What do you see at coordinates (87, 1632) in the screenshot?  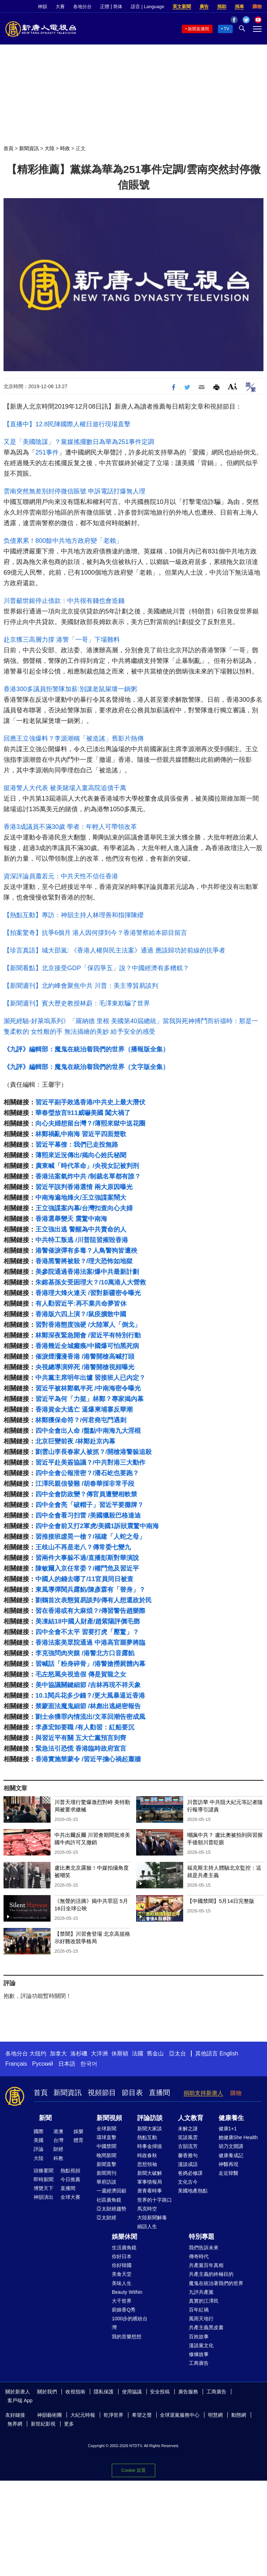 I see `四中全會不太平 習要打虎「壓驚」？` at bounding box center [87, 1632].